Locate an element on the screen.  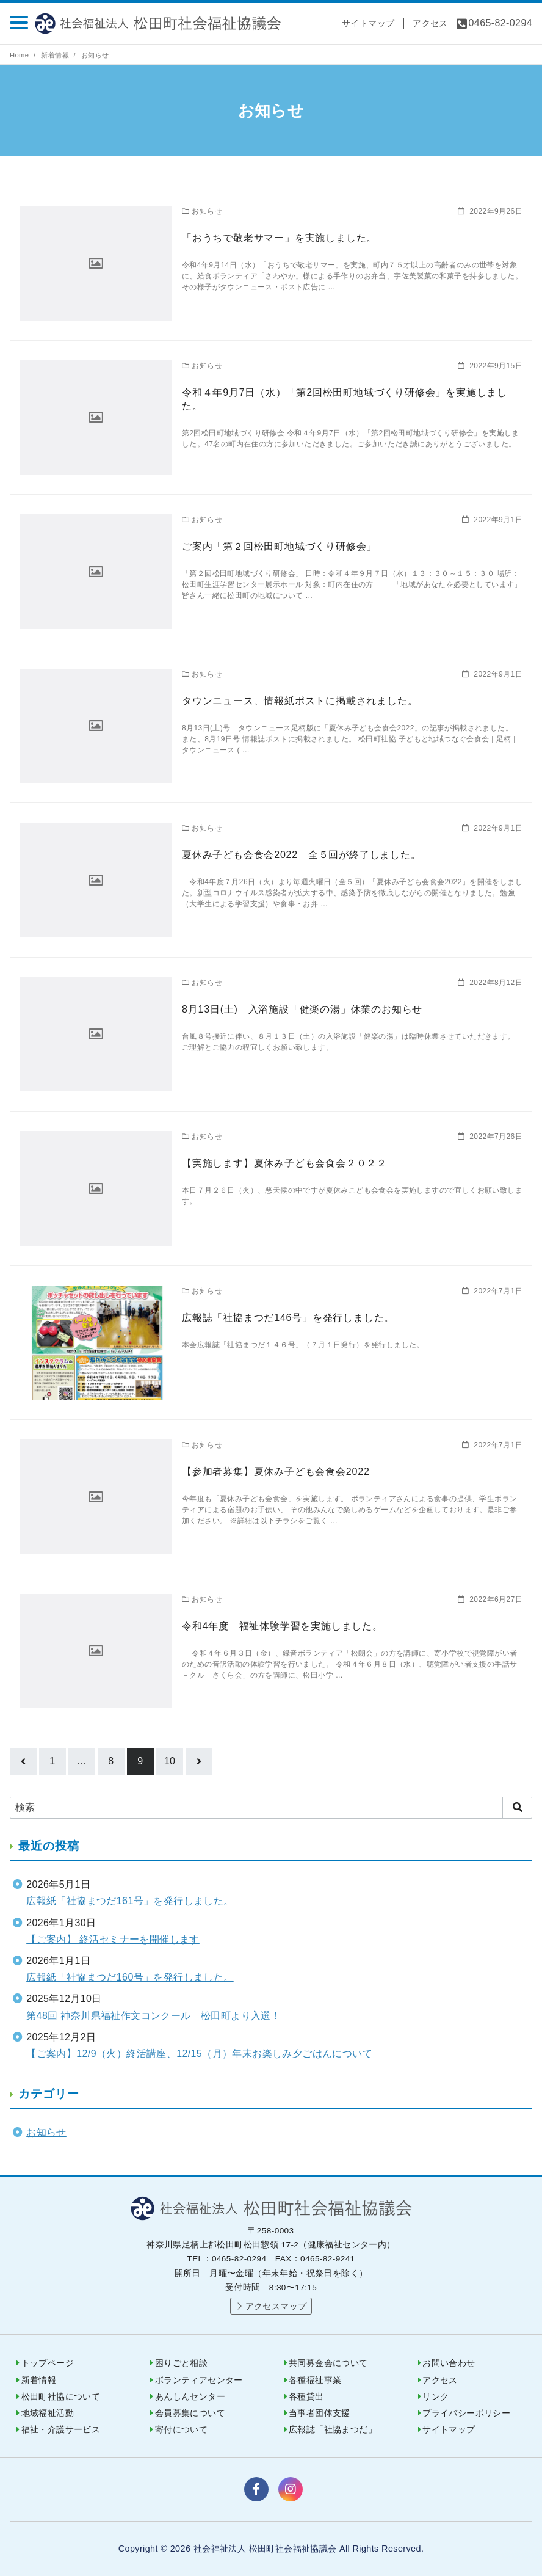
[検索] is located at coordinates (271, 1808).